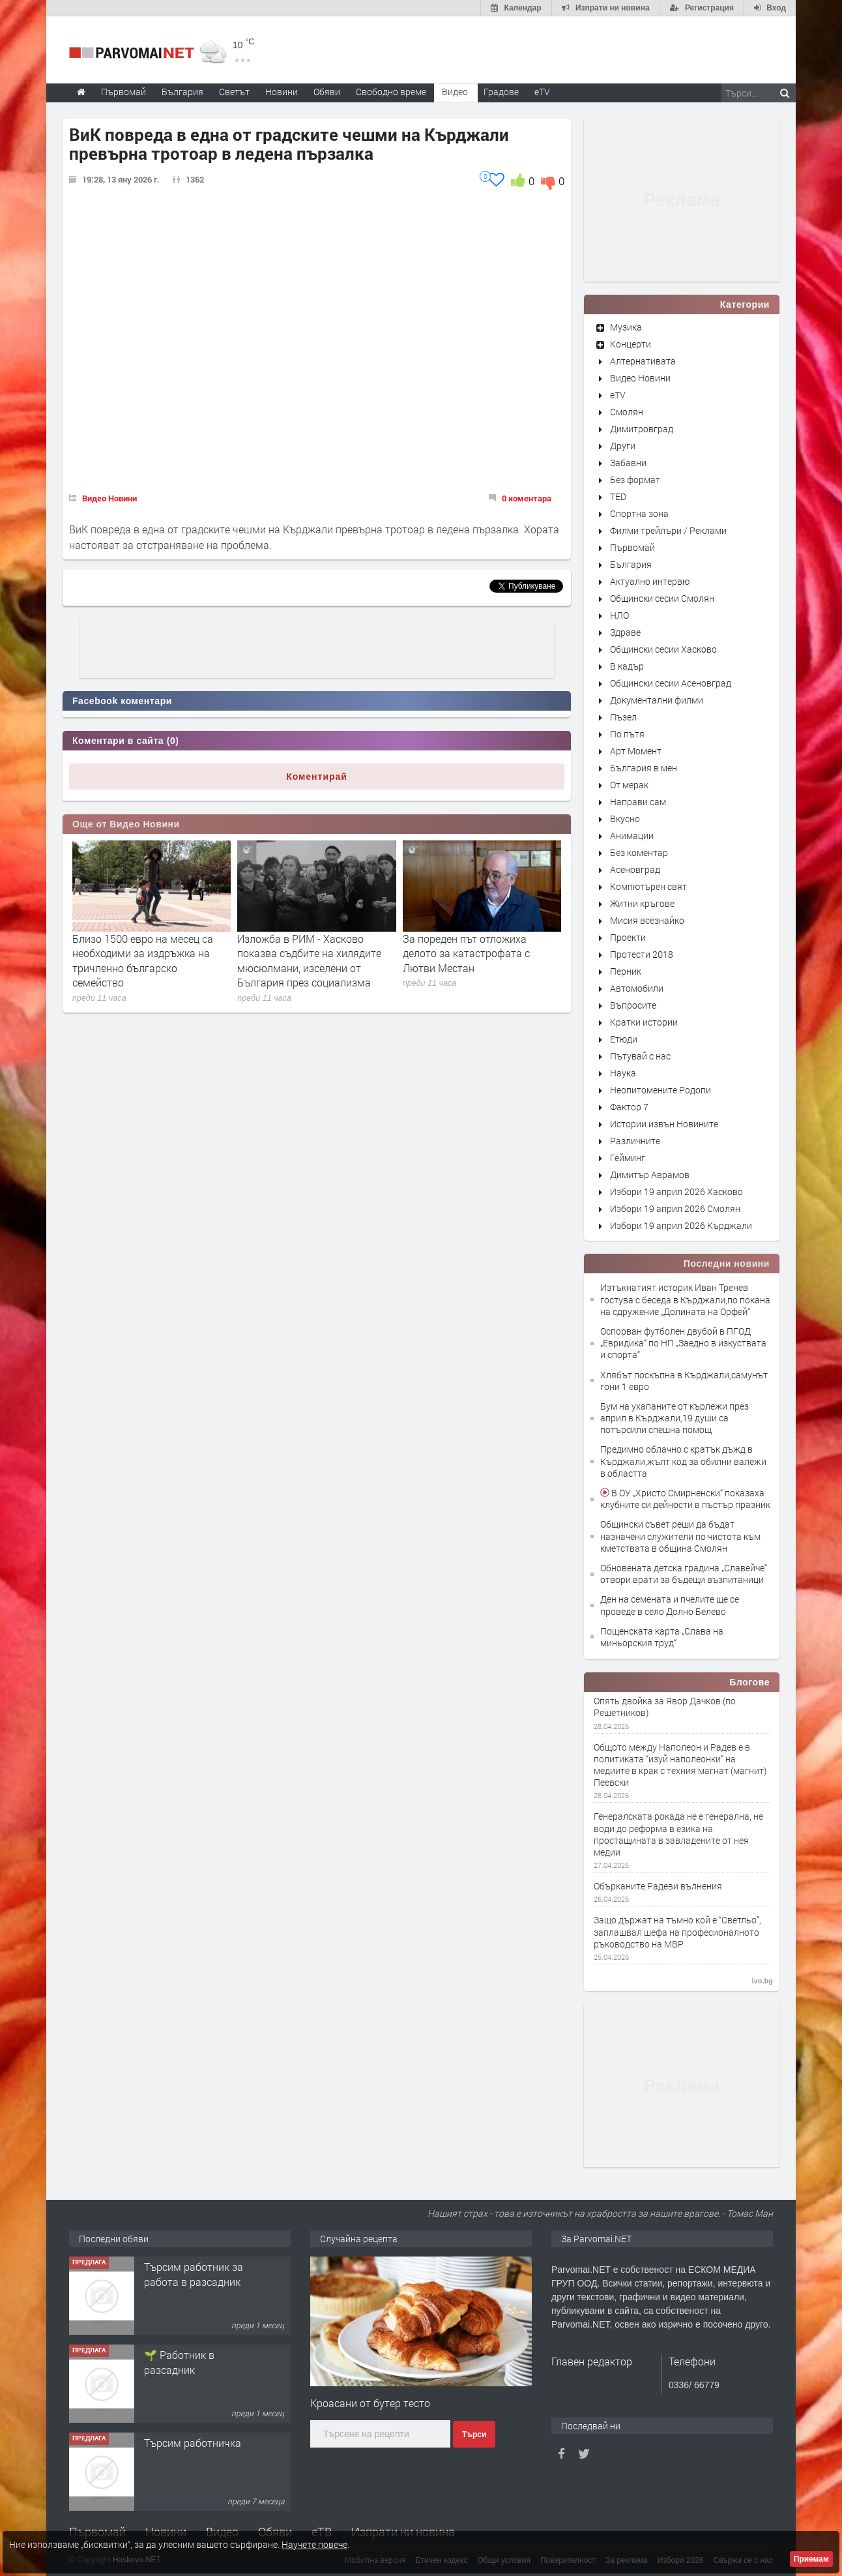 This screenshot has width=842, height=2576. What do you see at coordinates (650, 1174) in the screenshot?
I see `Димитър Аврамов` at bounding box center [650, 1174].